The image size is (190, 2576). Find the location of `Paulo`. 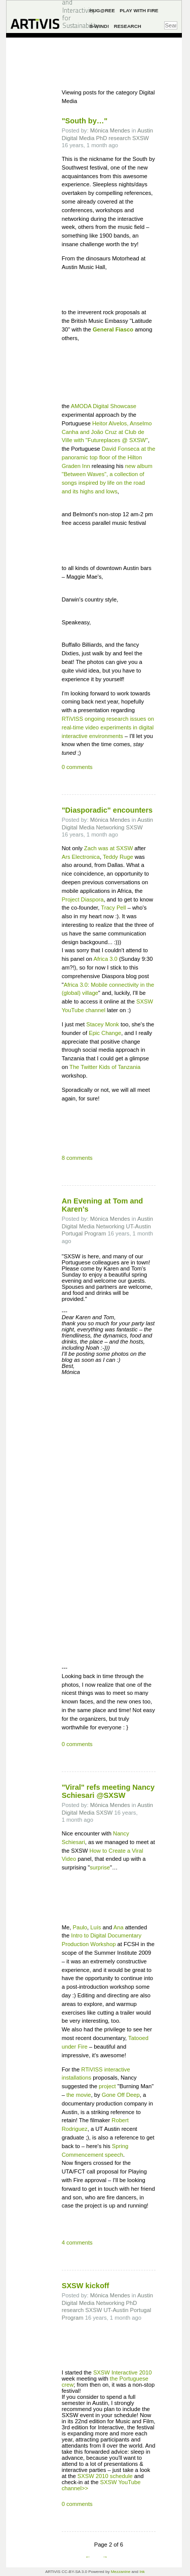

Paulo is located at coordinates (79, 1927).